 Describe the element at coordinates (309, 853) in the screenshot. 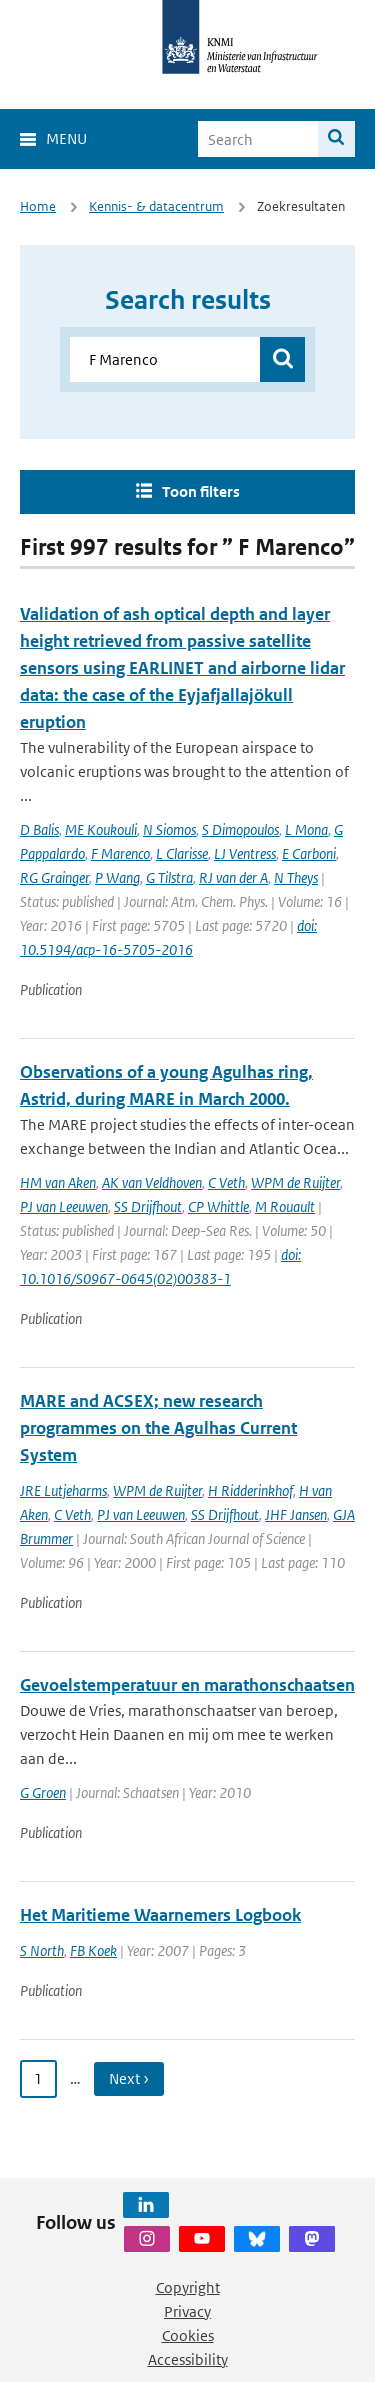

I see `E Carboni` at that location.